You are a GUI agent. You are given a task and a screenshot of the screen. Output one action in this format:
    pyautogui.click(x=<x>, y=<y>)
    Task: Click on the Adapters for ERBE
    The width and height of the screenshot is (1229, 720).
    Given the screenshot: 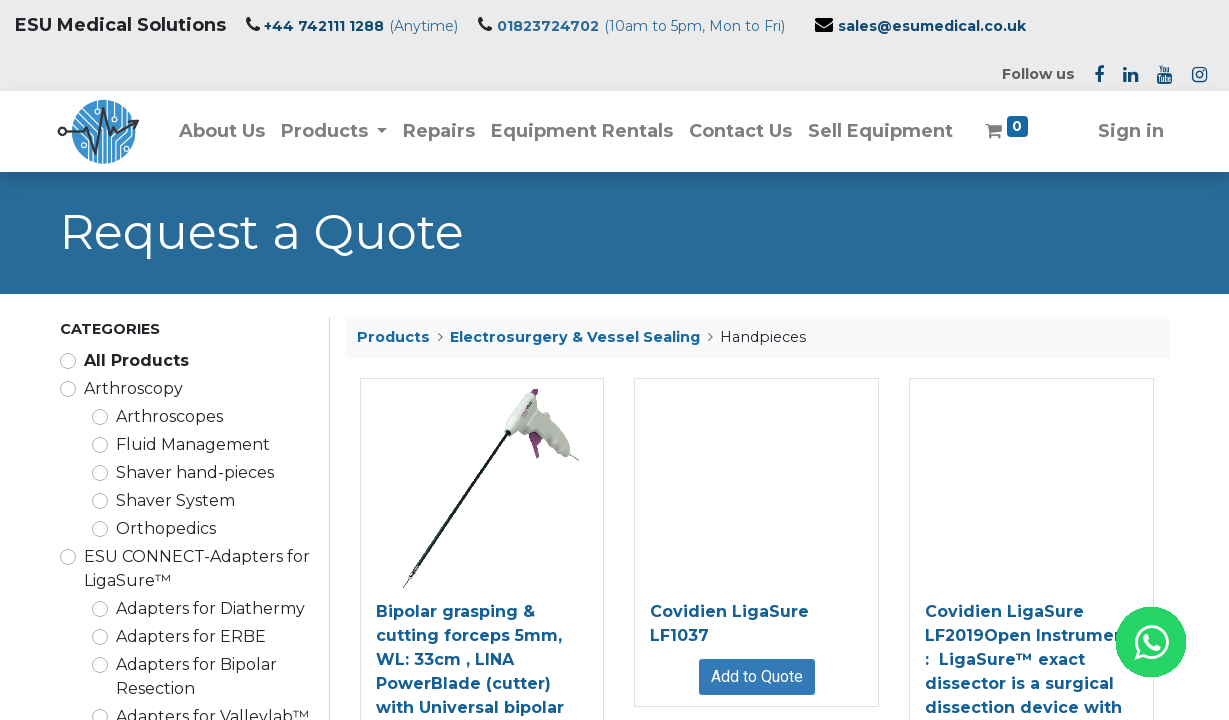 What is the action you would take?
    pyautogui.click(x=191, y=636)
    